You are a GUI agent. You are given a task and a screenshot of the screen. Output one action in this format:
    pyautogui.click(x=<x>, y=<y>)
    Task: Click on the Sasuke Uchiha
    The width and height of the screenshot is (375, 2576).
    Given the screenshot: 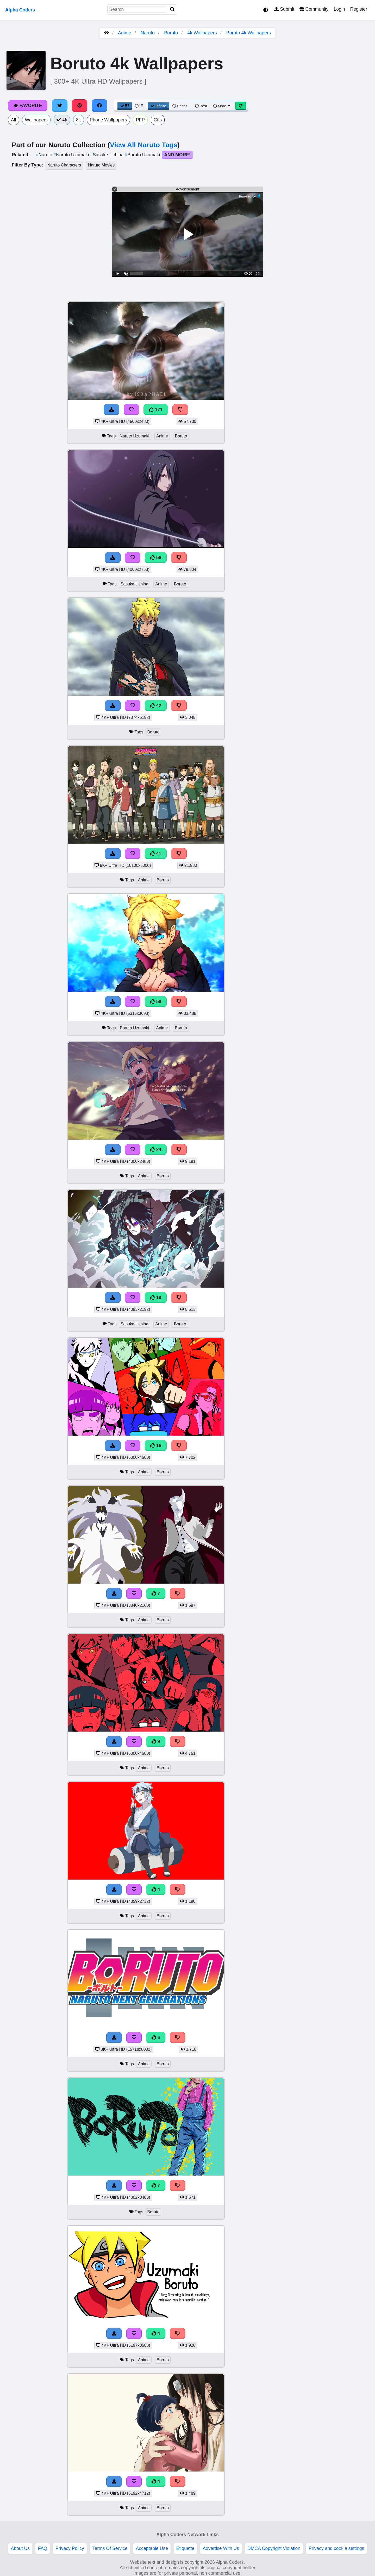 What is the action you would take?
    pyautogui.click(x=107, y=154)
    